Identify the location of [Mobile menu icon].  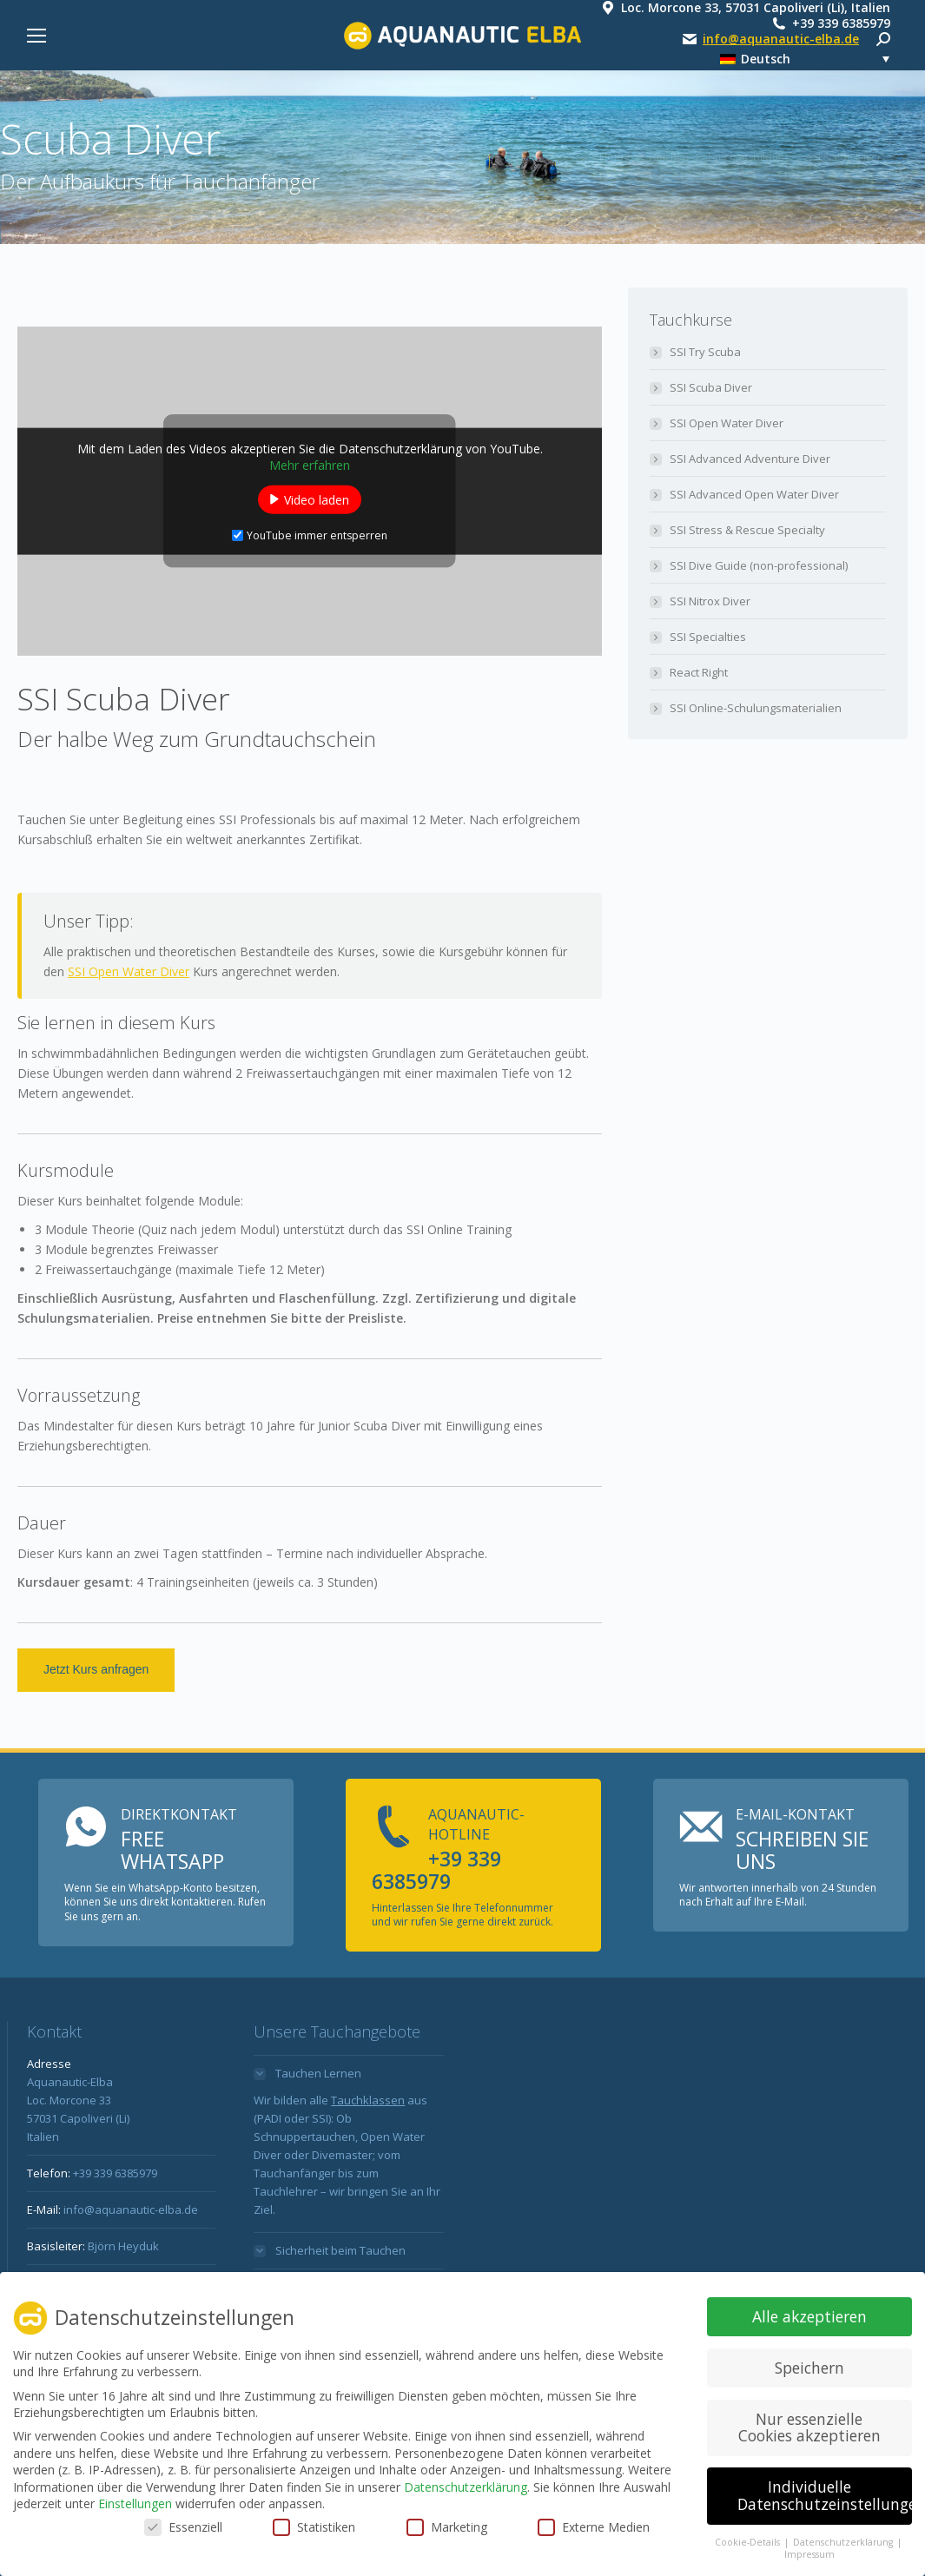
(36, 35).